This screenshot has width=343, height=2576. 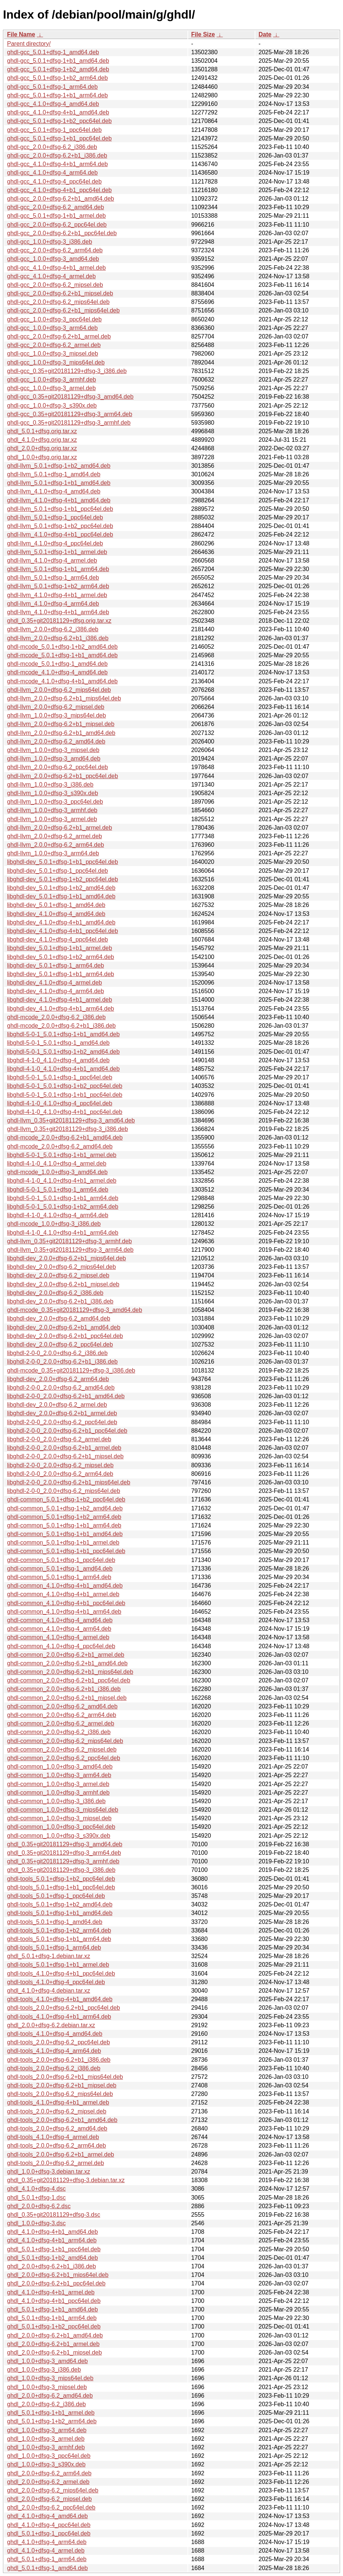 What do you see at coordinates (52, 810) in the screenshot?
I see `ghdl-llvm_1.0.0+dfsg-3_armhf.deb` at bounding box center [52, 810].